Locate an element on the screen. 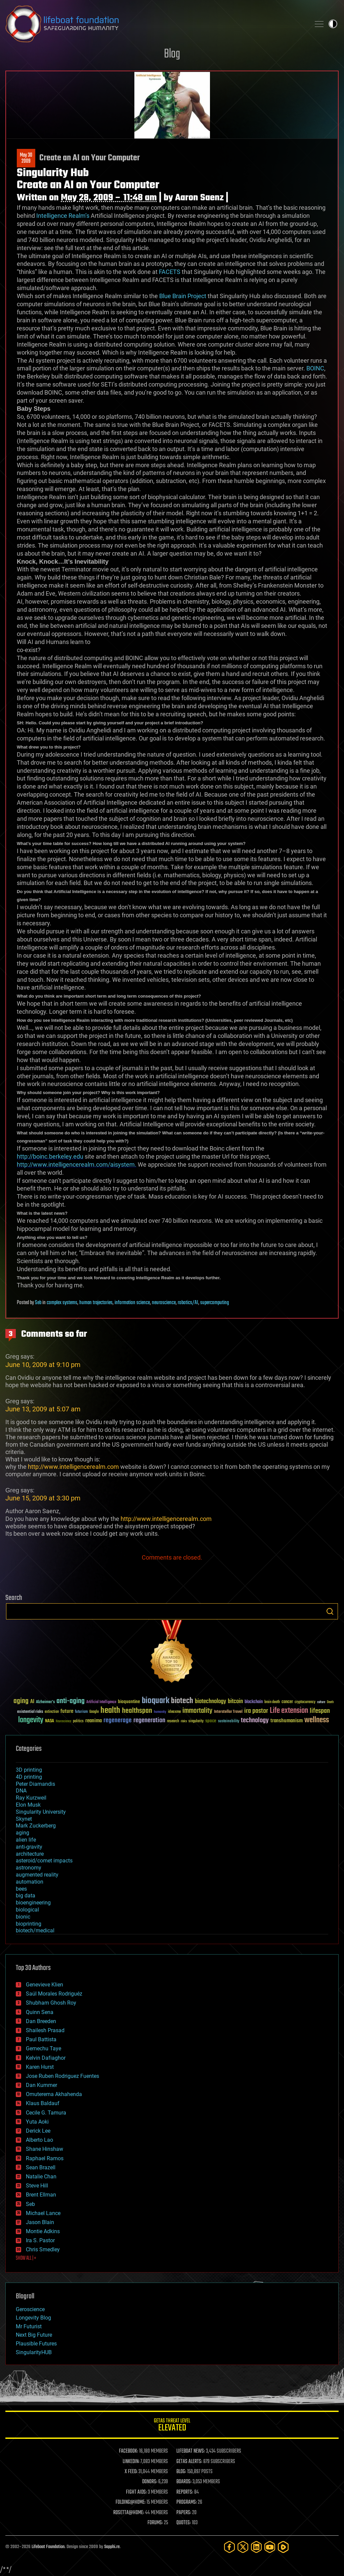 Image resolution: width=344 pixels, height=2576 pixels. bioquark [bioquark (189 items)] is located at coordinates (155, 1701).